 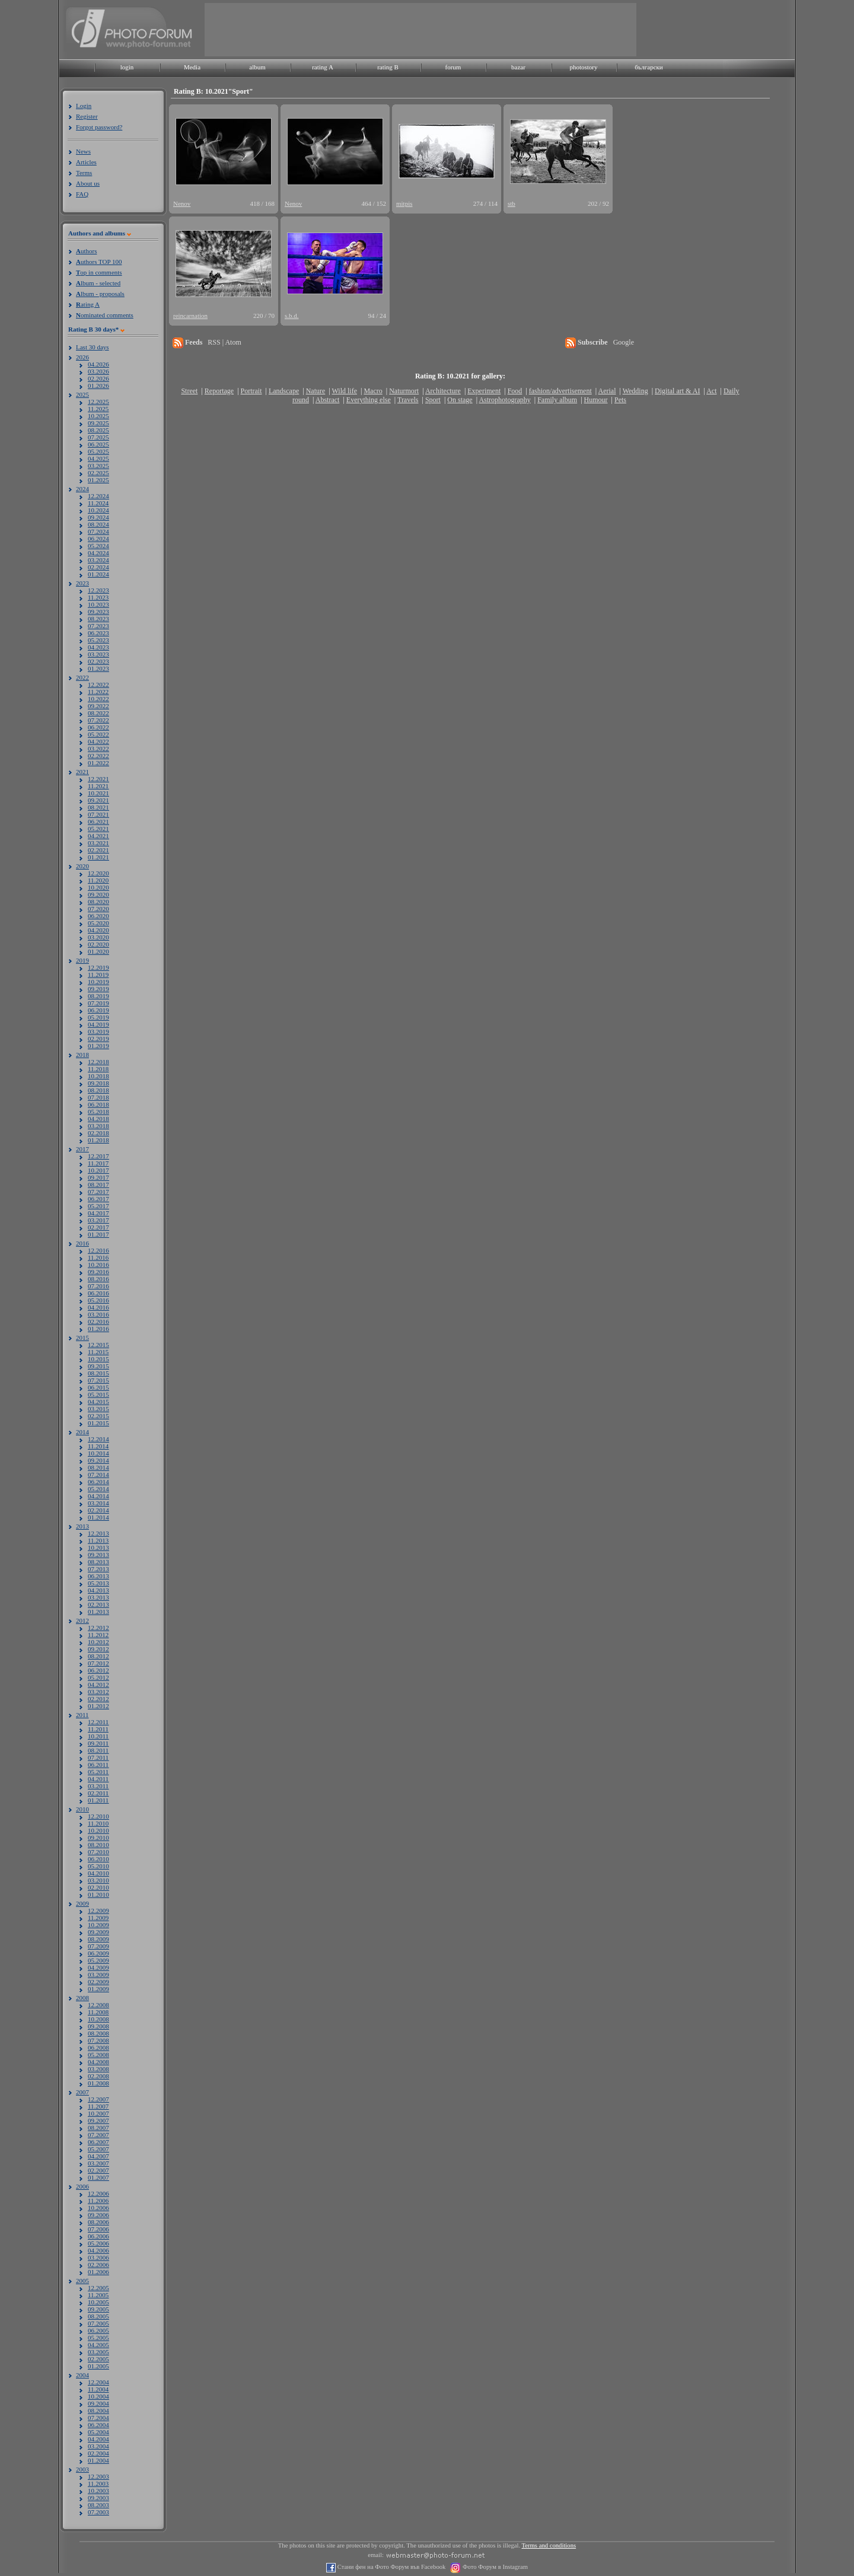 What do you see at coordinates (98, 2453) in the screenshot?
I see `02.2004` at bounding box center [98, 2453].